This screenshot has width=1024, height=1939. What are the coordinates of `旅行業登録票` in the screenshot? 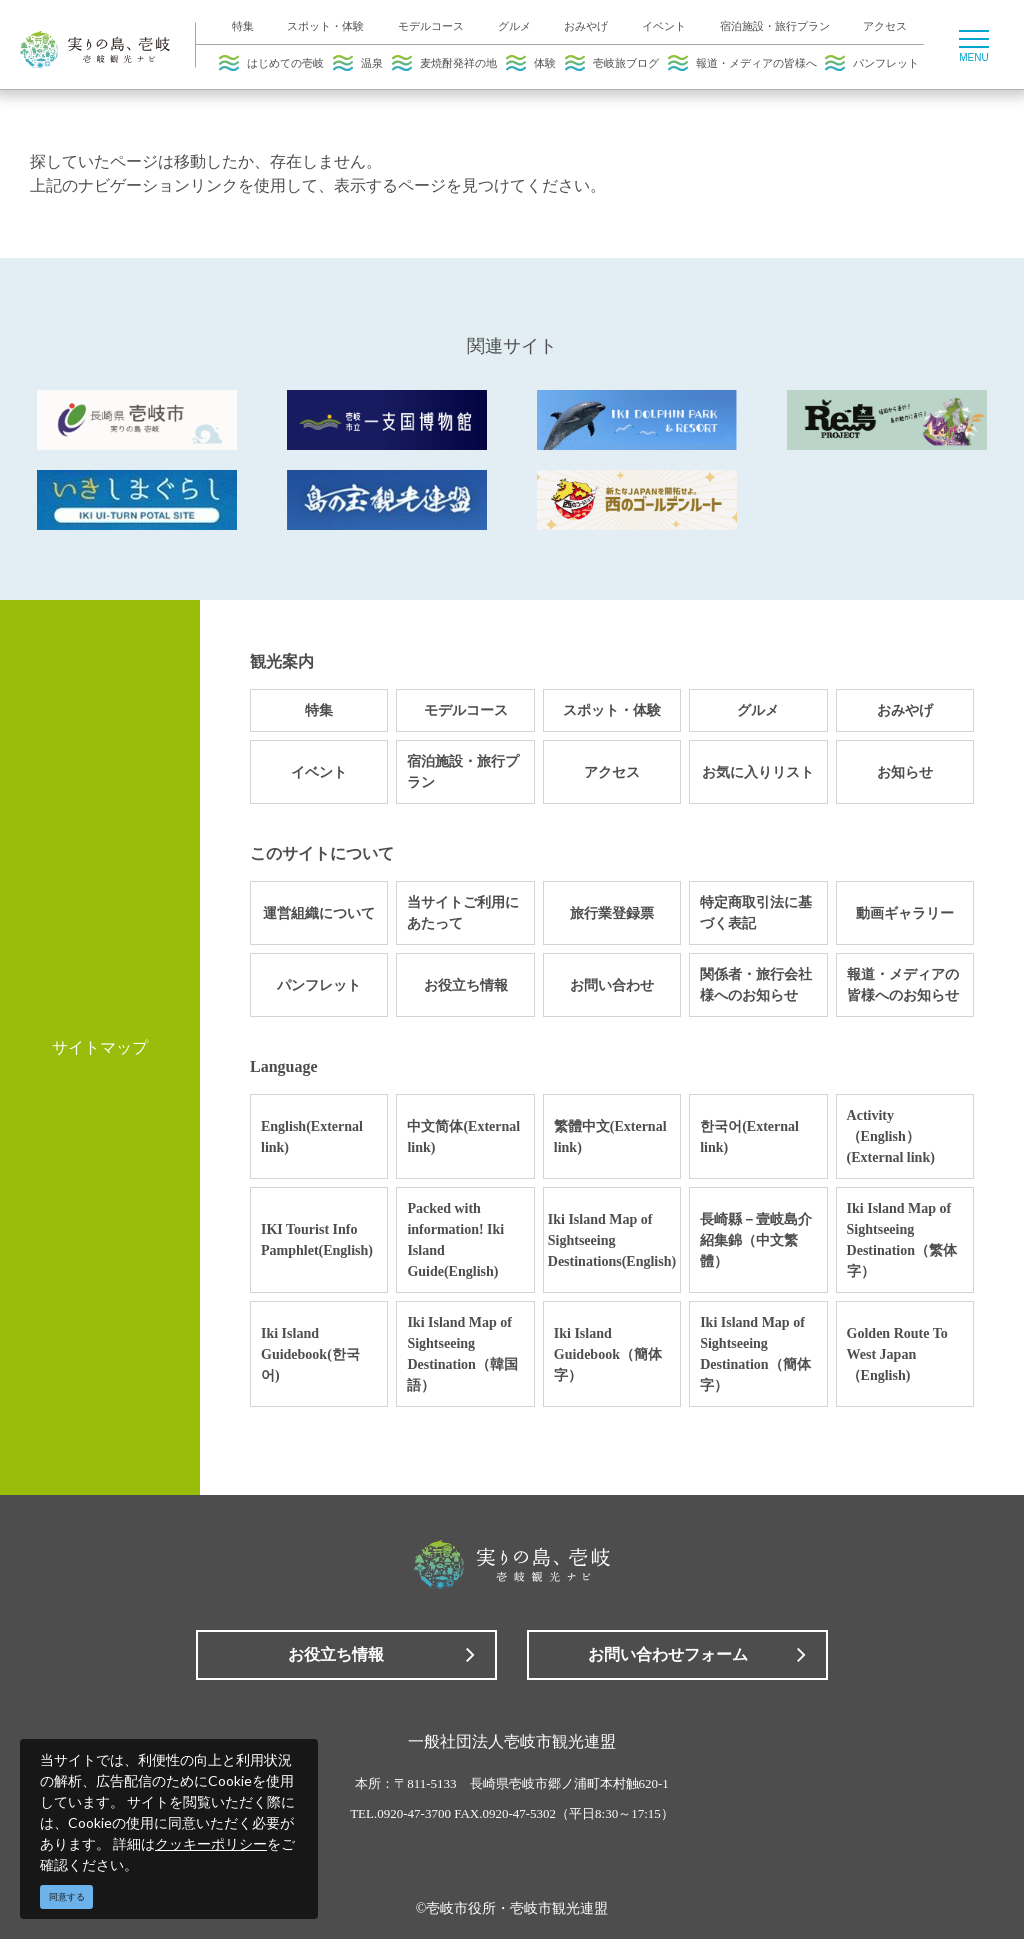 It's located at (612, 913).